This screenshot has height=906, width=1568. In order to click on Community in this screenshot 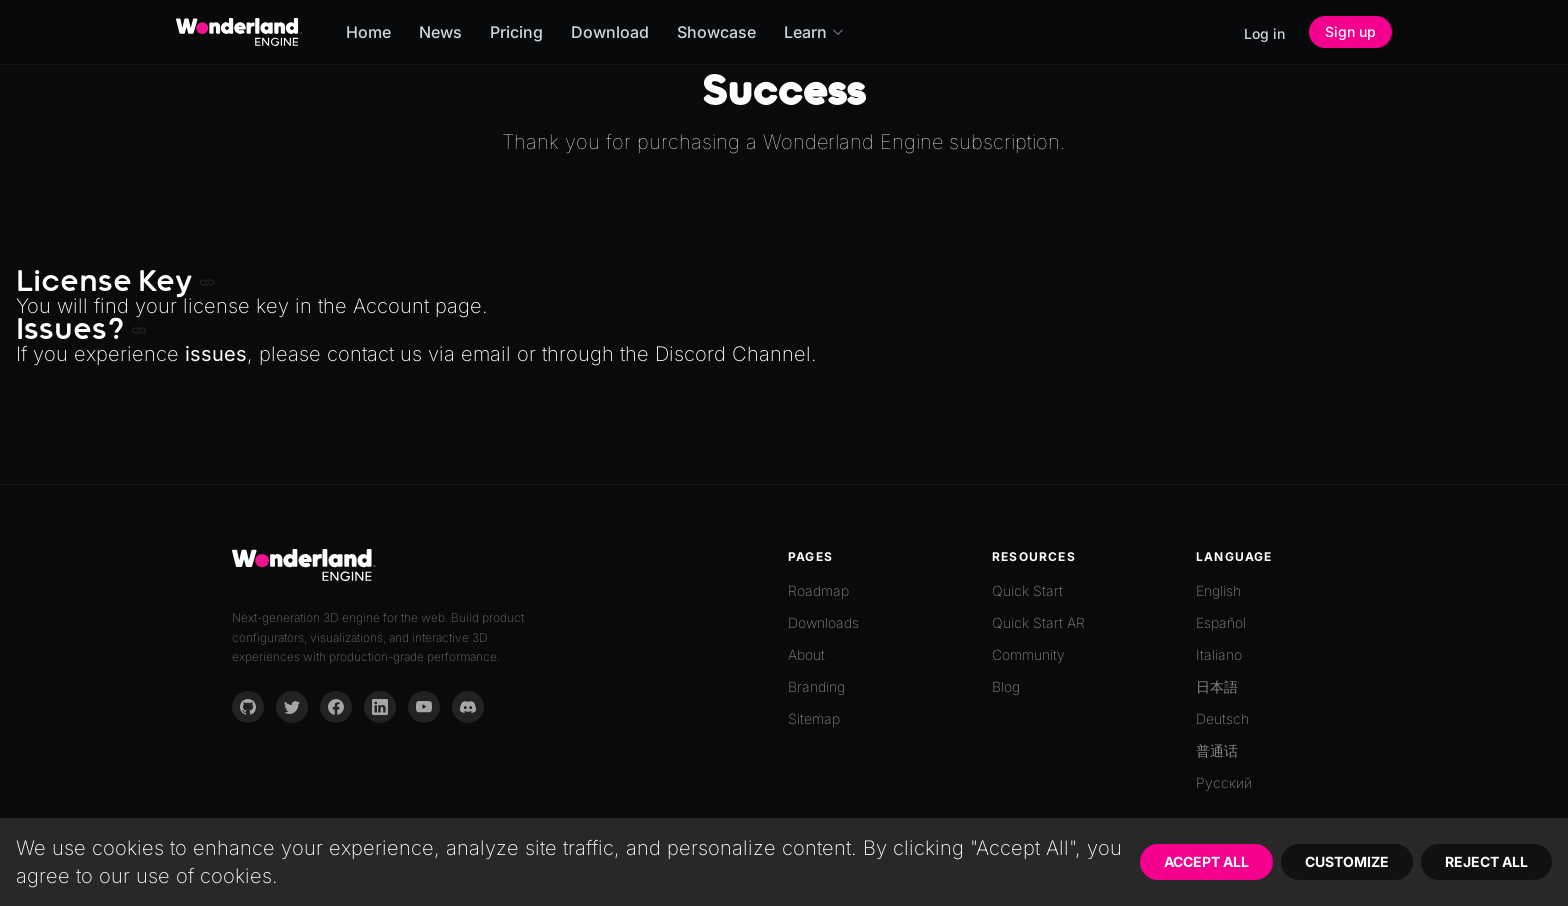, I will do `click(1028, 654)`.